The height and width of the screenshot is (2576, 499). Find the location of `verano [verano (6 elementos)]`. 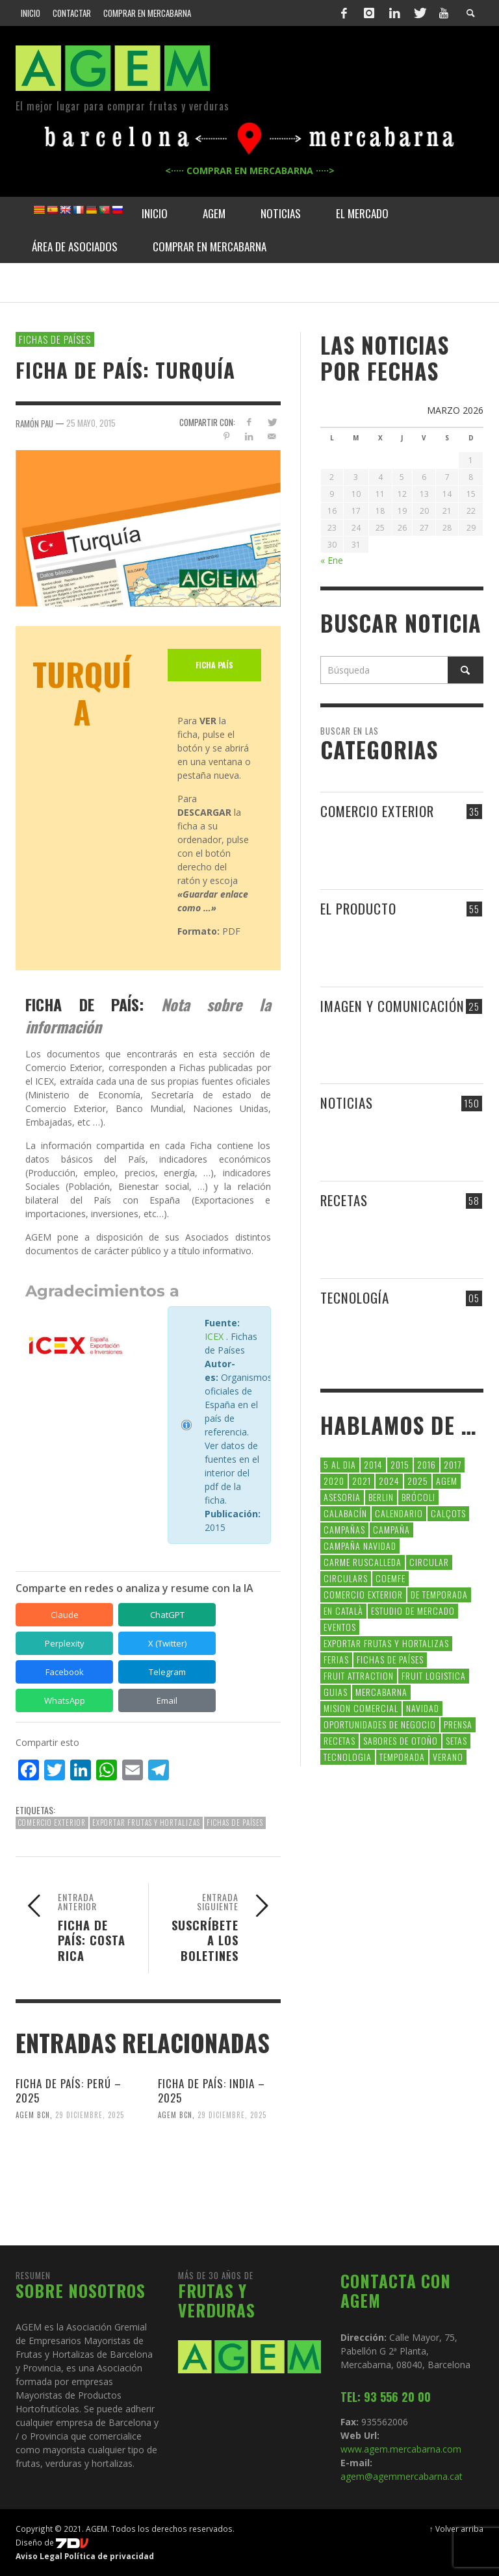

verano [verano (6 elementos)] is located at coordinates (448, 1756).